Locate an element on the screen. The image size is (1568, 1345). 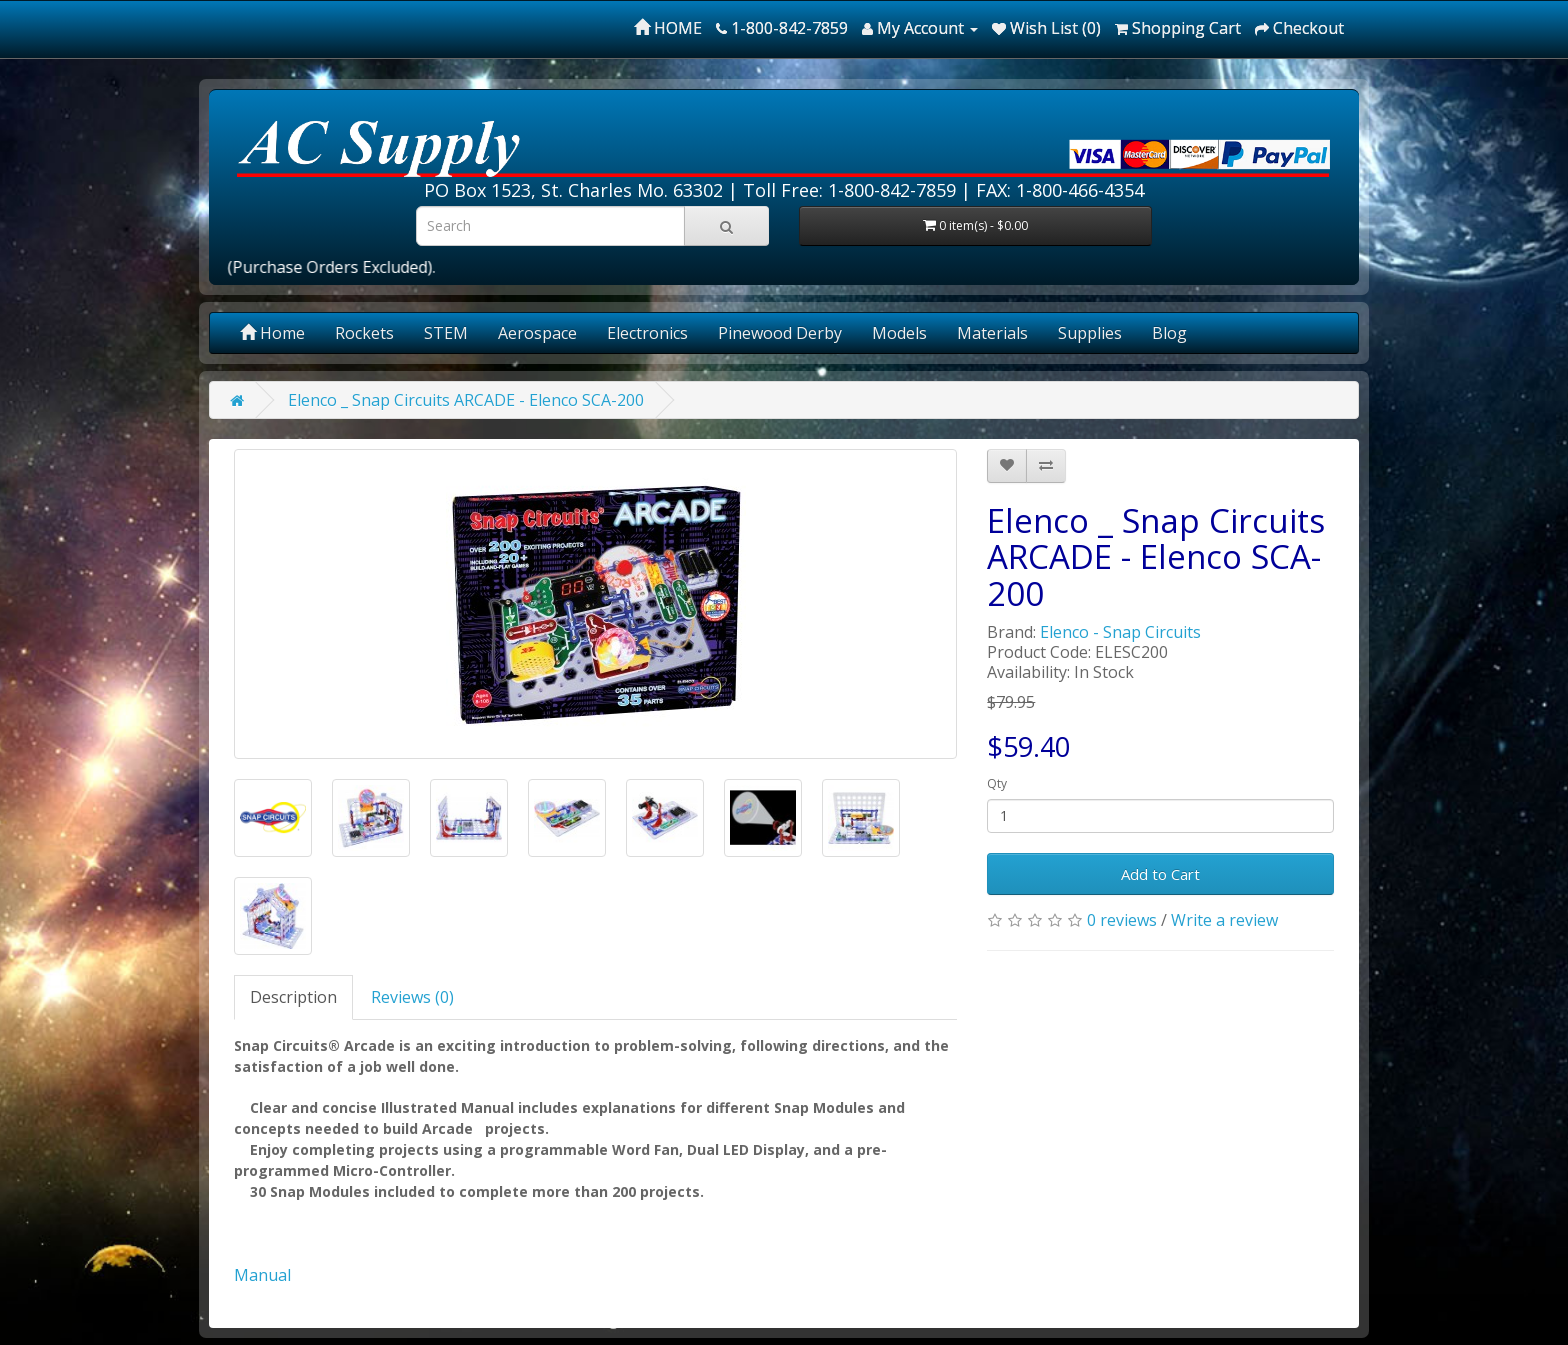
Reviews (0) is located at coordinates (412, 997).